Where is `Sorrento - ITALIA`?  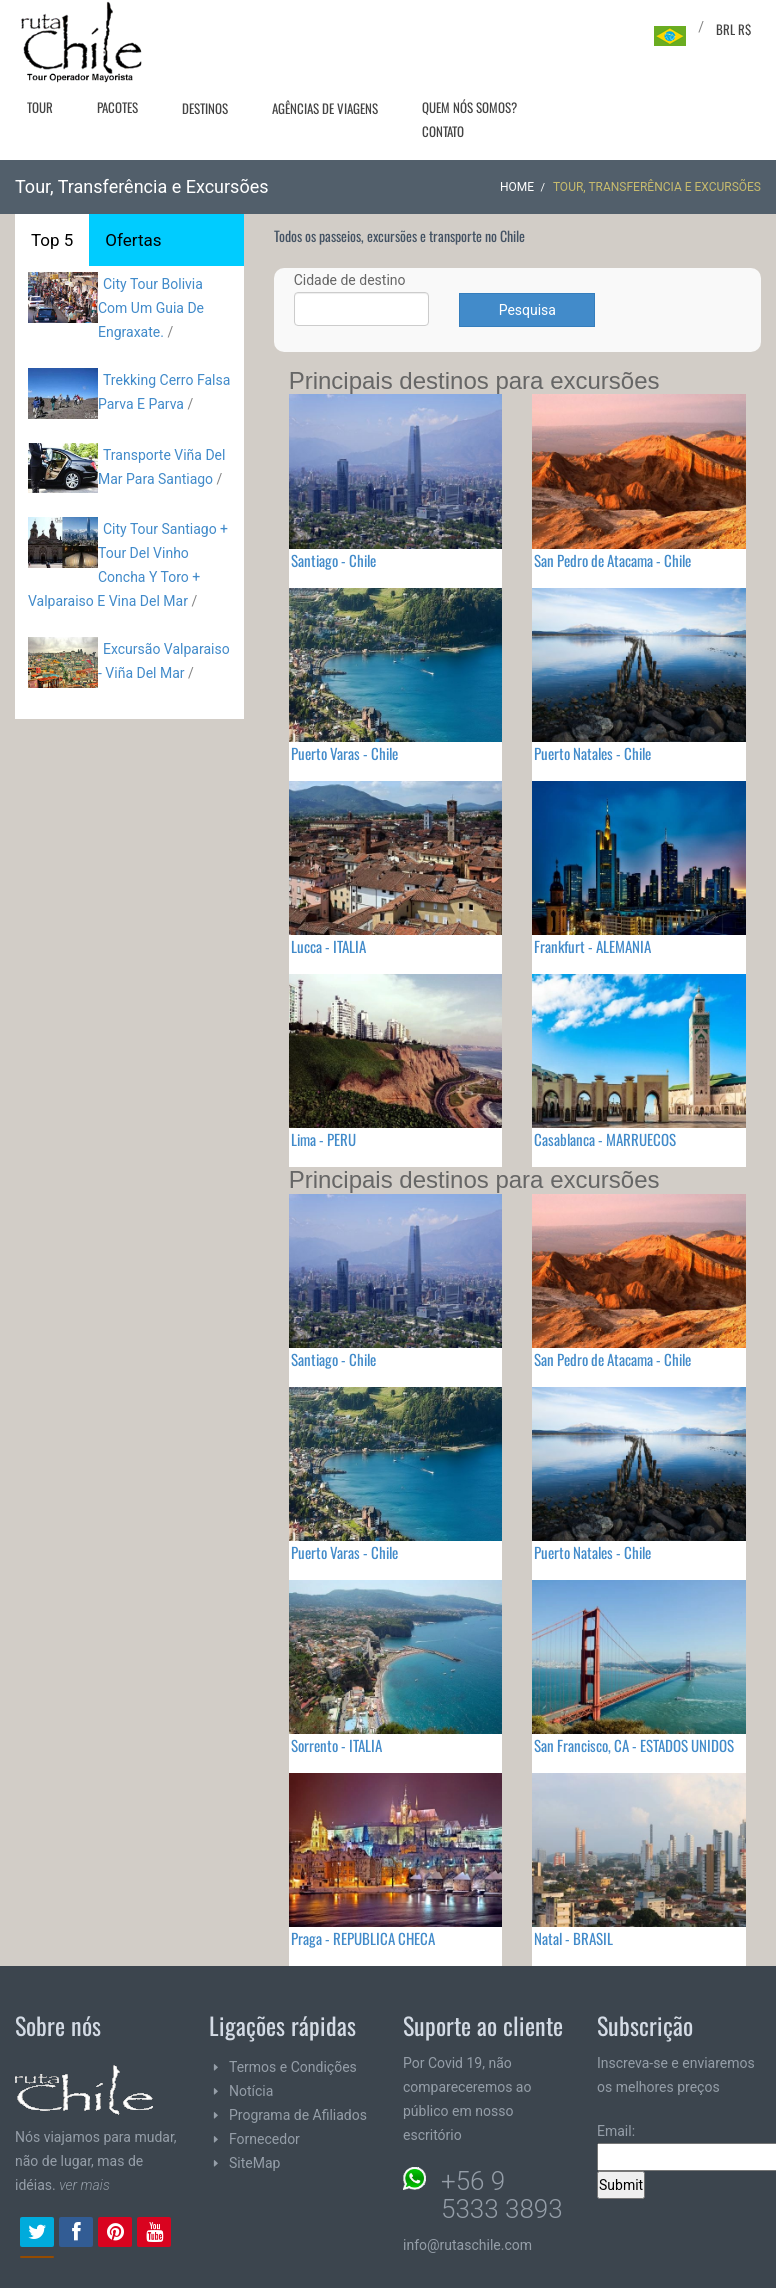 Sorrento - ITALIA is located at coordinates (336, 1745).